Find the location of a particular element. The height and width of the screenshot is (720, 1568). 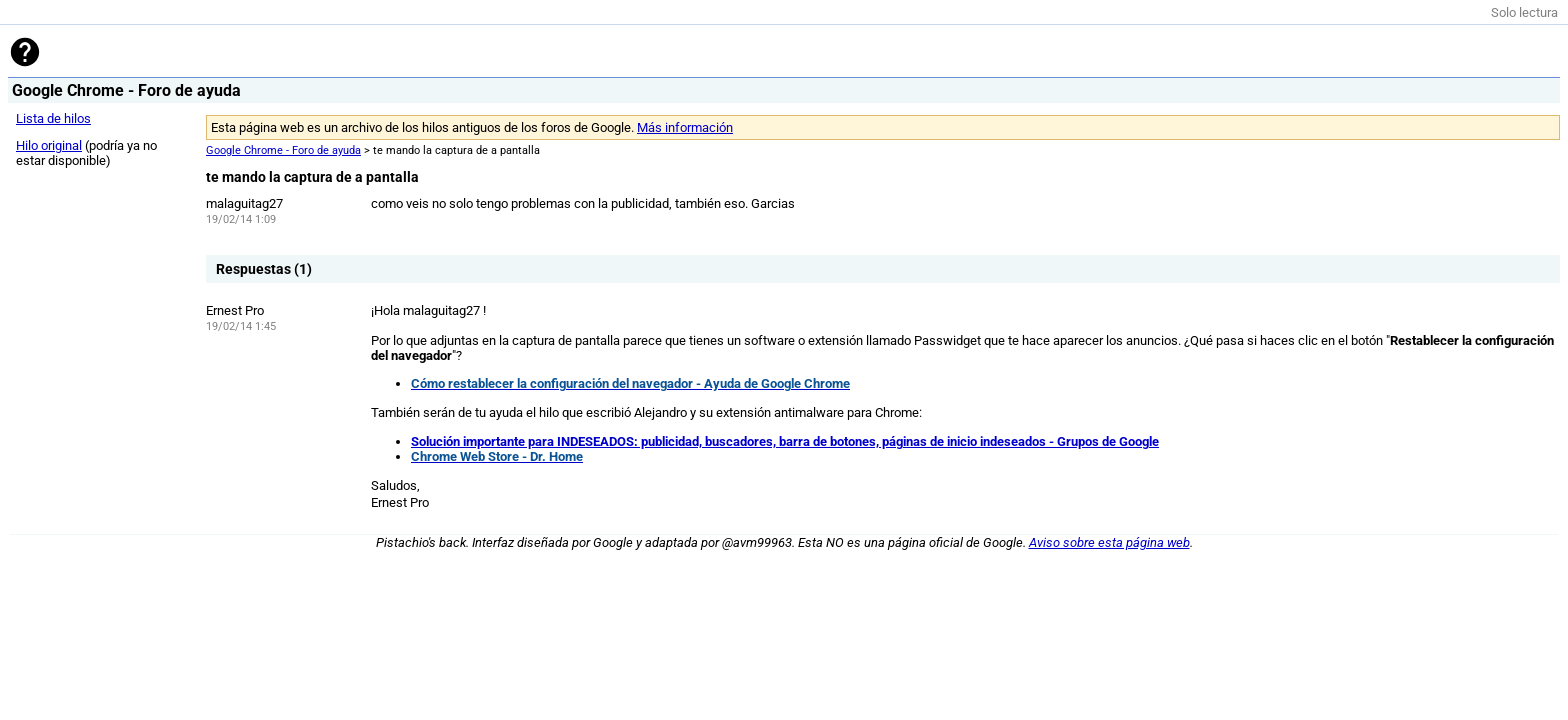

Más información is located at coordinates (685, 127).